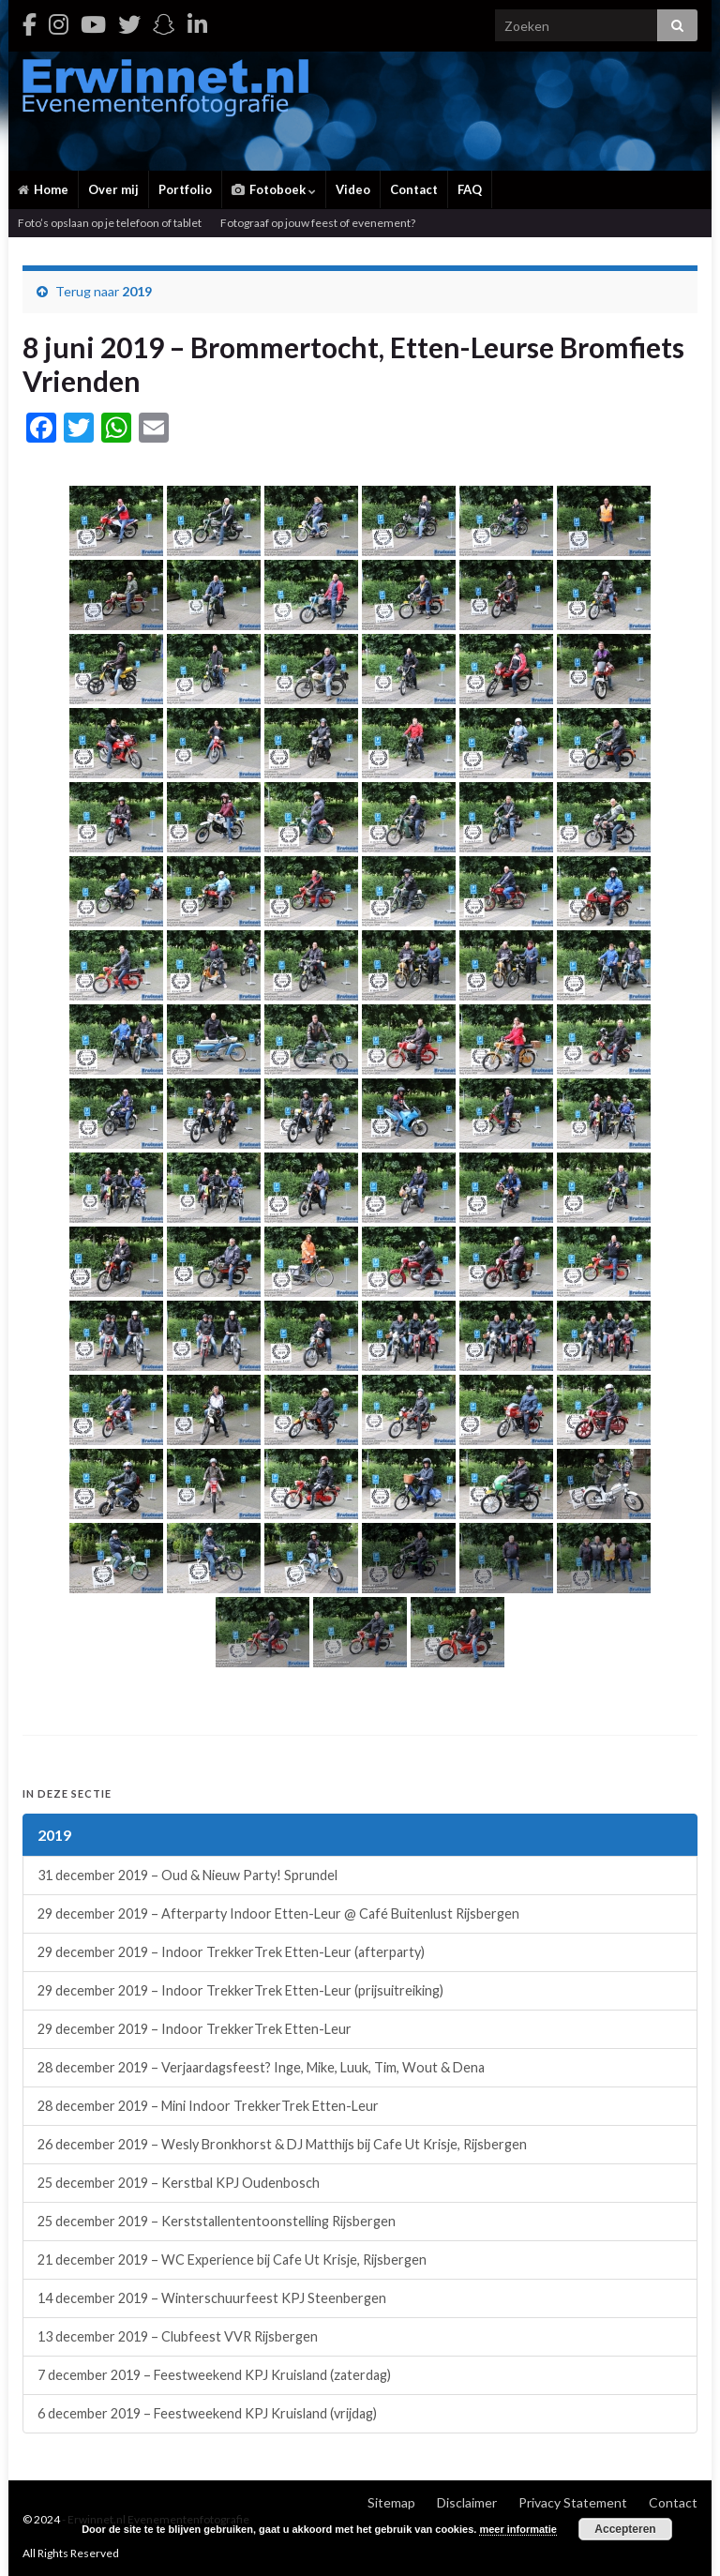 The image size is (720, 2576). What do you see at coordinates (518, 2529) in the screenshot?
I see `meer informatie` at bounding box center [518, 2529].